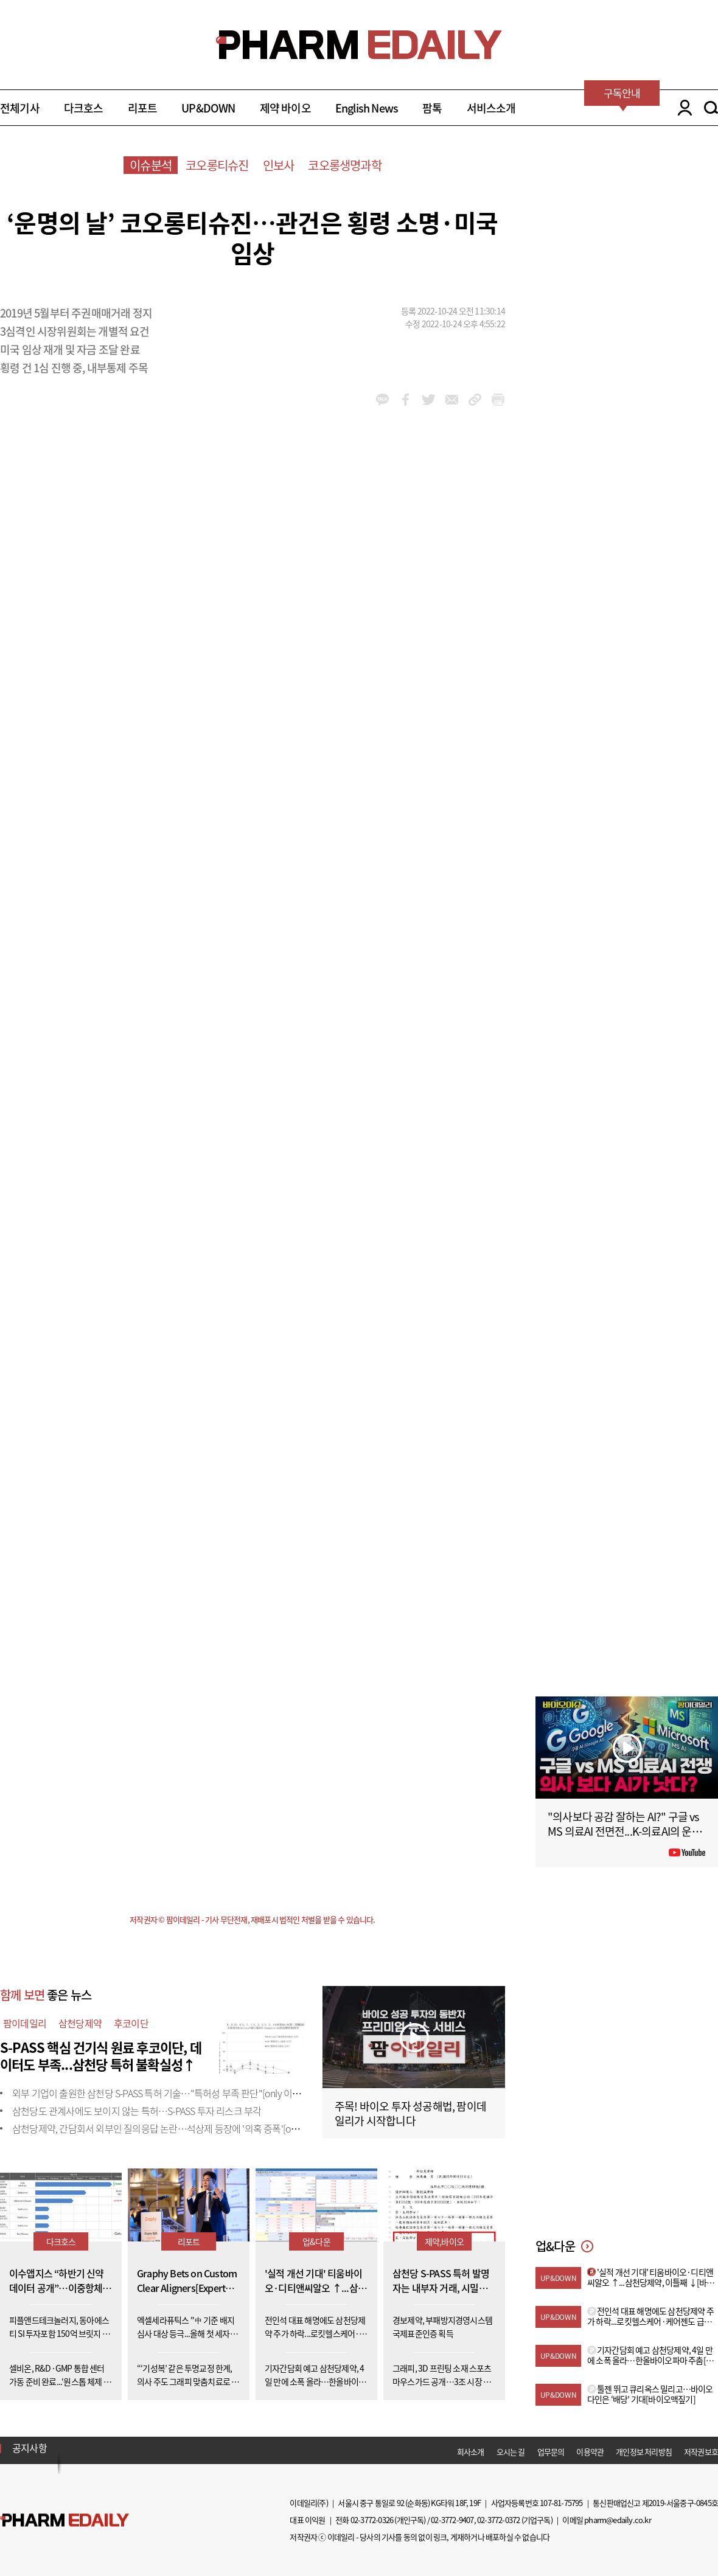 This screenshot has height=2576, width=718. I want to click on 코오롱티슈진, so click(217, 165).